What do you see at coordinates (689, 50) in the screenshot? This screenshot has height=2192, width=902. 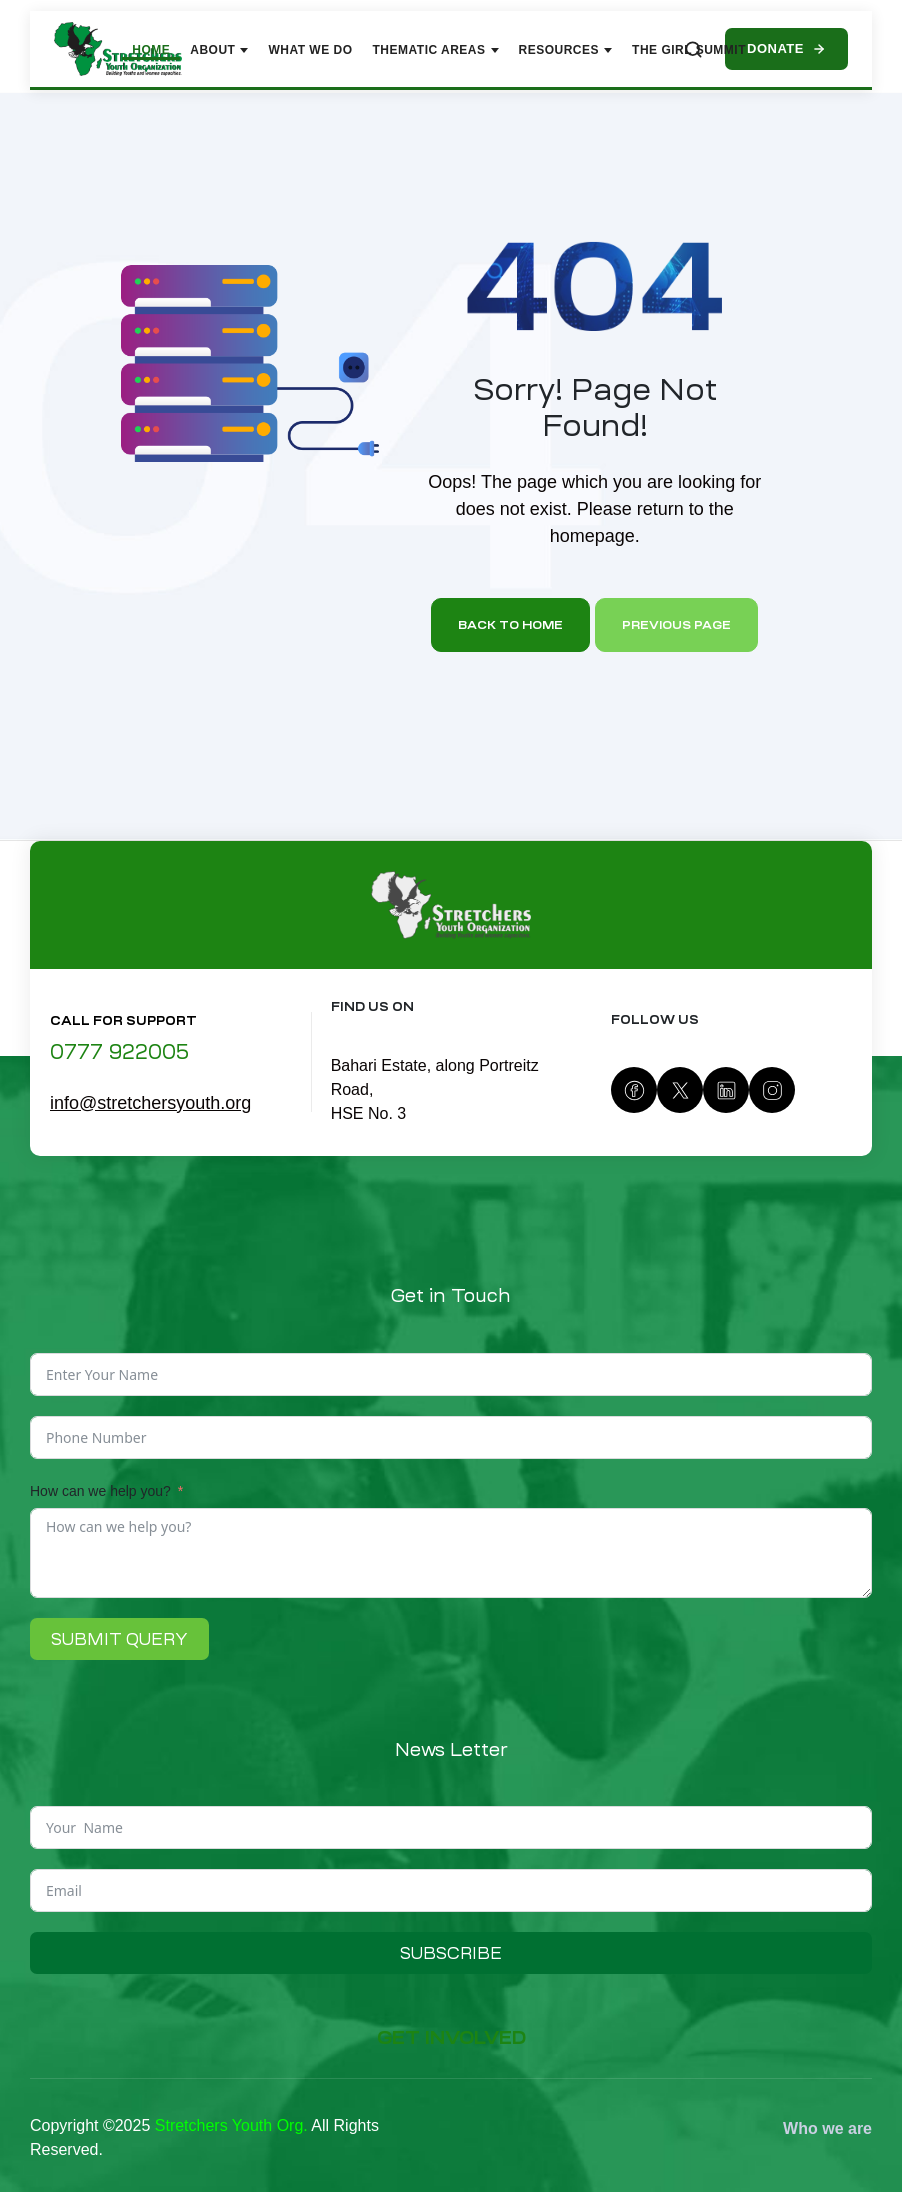 I see `The Girl Summit` at bounding box center [689, 50].